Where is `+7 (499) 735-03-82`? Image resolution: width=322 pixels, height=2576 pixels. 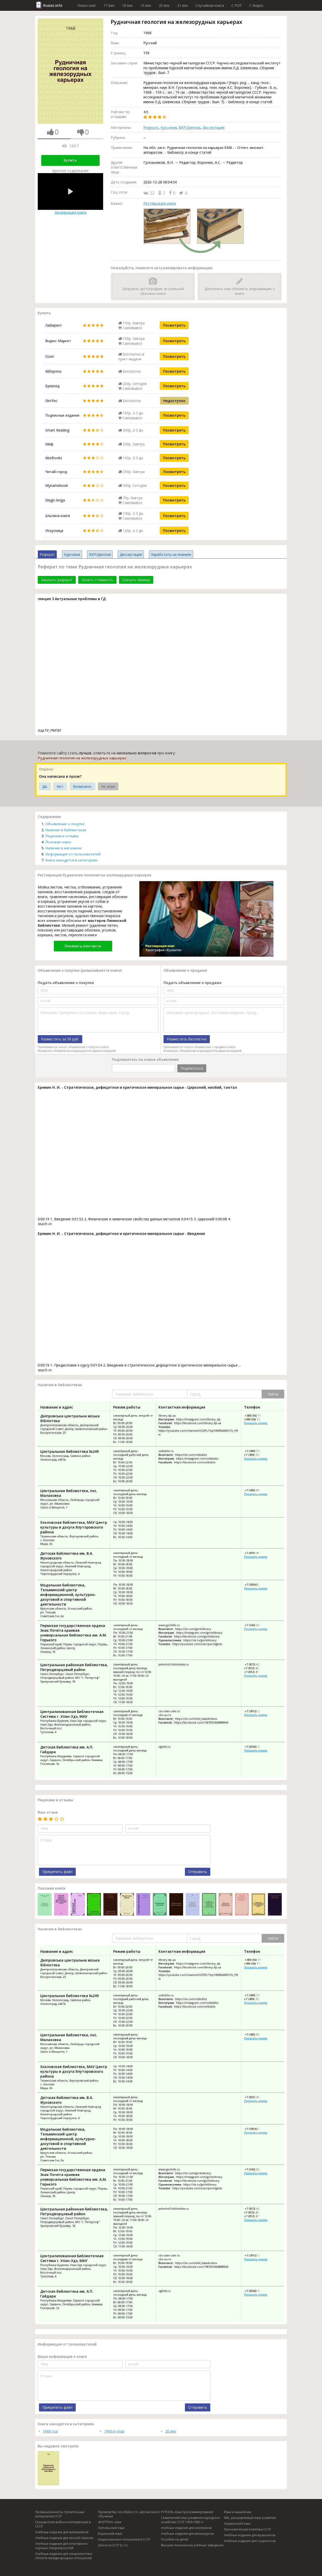
+7 (499) 735-03-82 is located at coordinates (256, 1451).